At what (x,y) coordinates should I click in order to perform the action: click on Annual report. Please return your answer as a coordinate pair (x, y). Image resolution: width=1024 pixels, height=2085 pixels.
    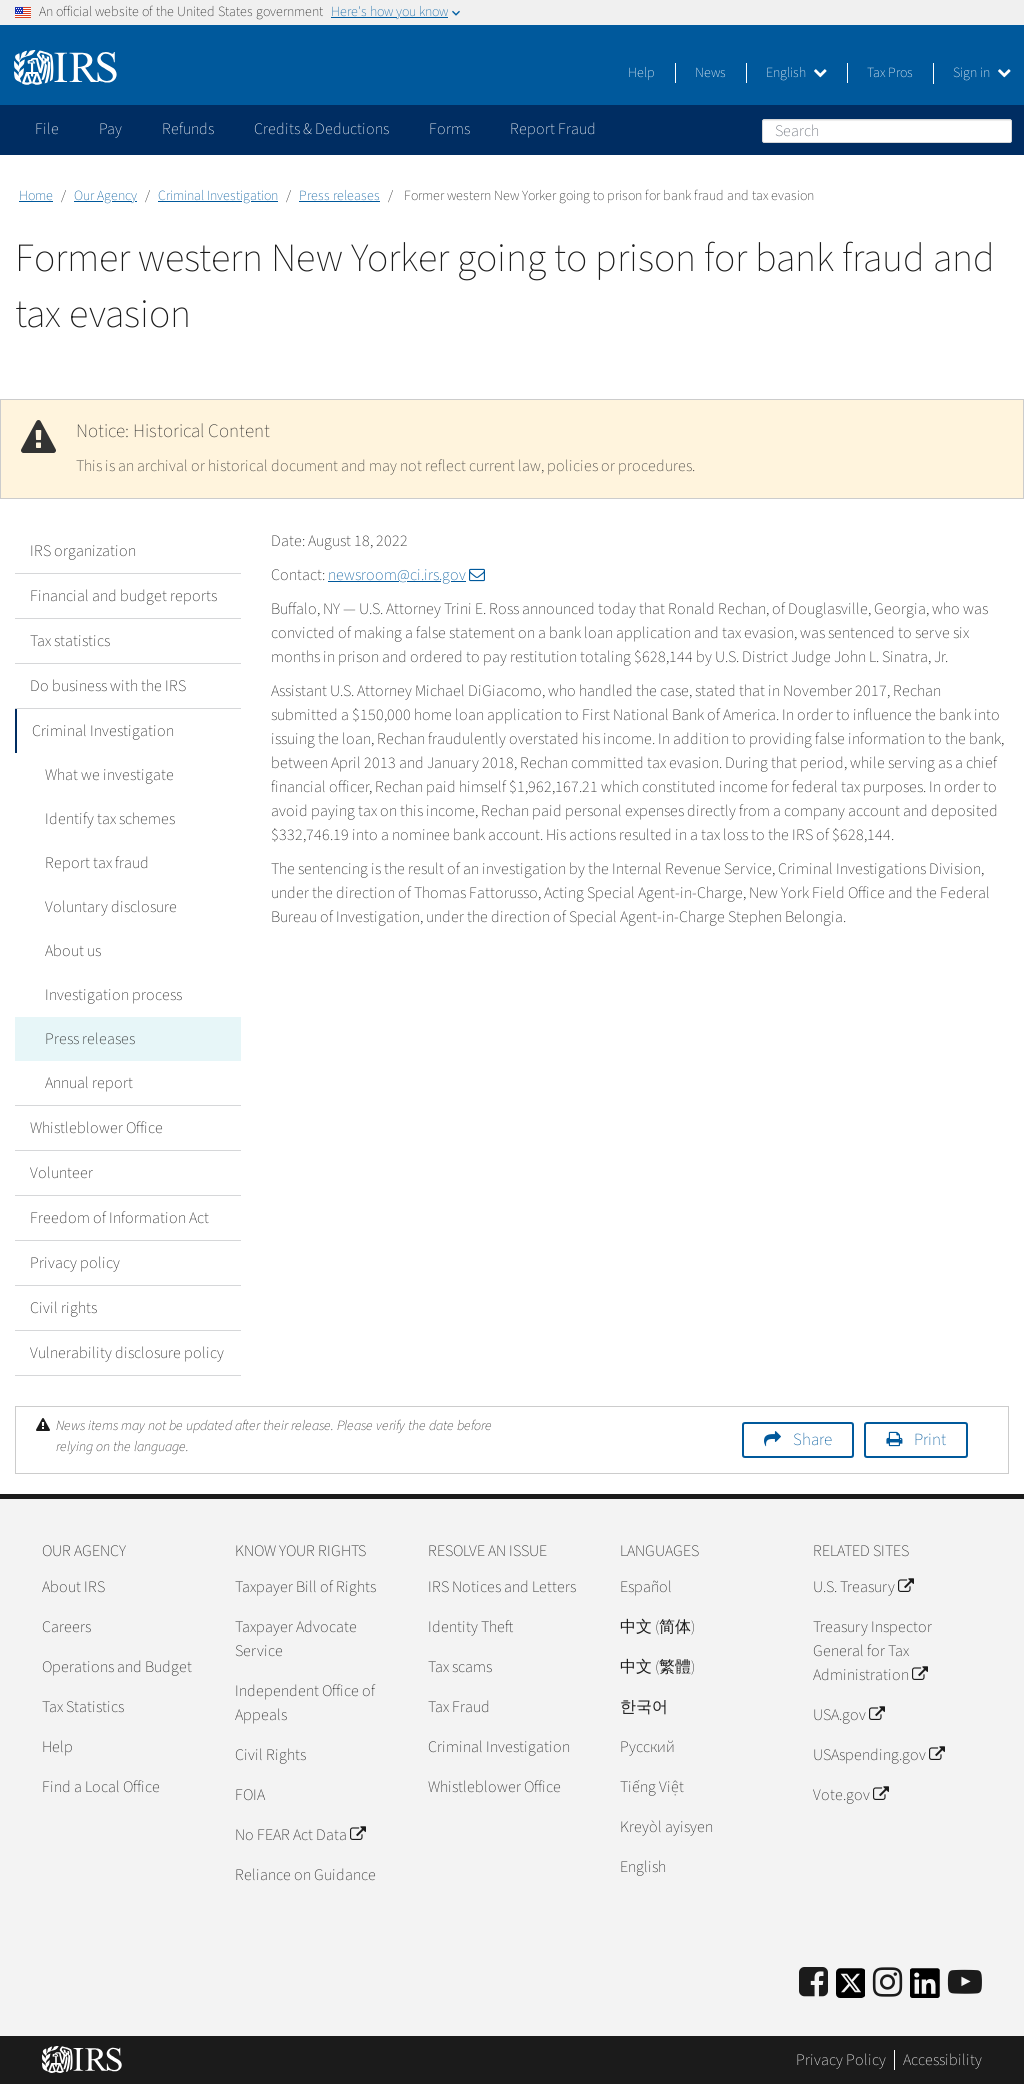
    Looking at the image, I should click on (89, 1083).